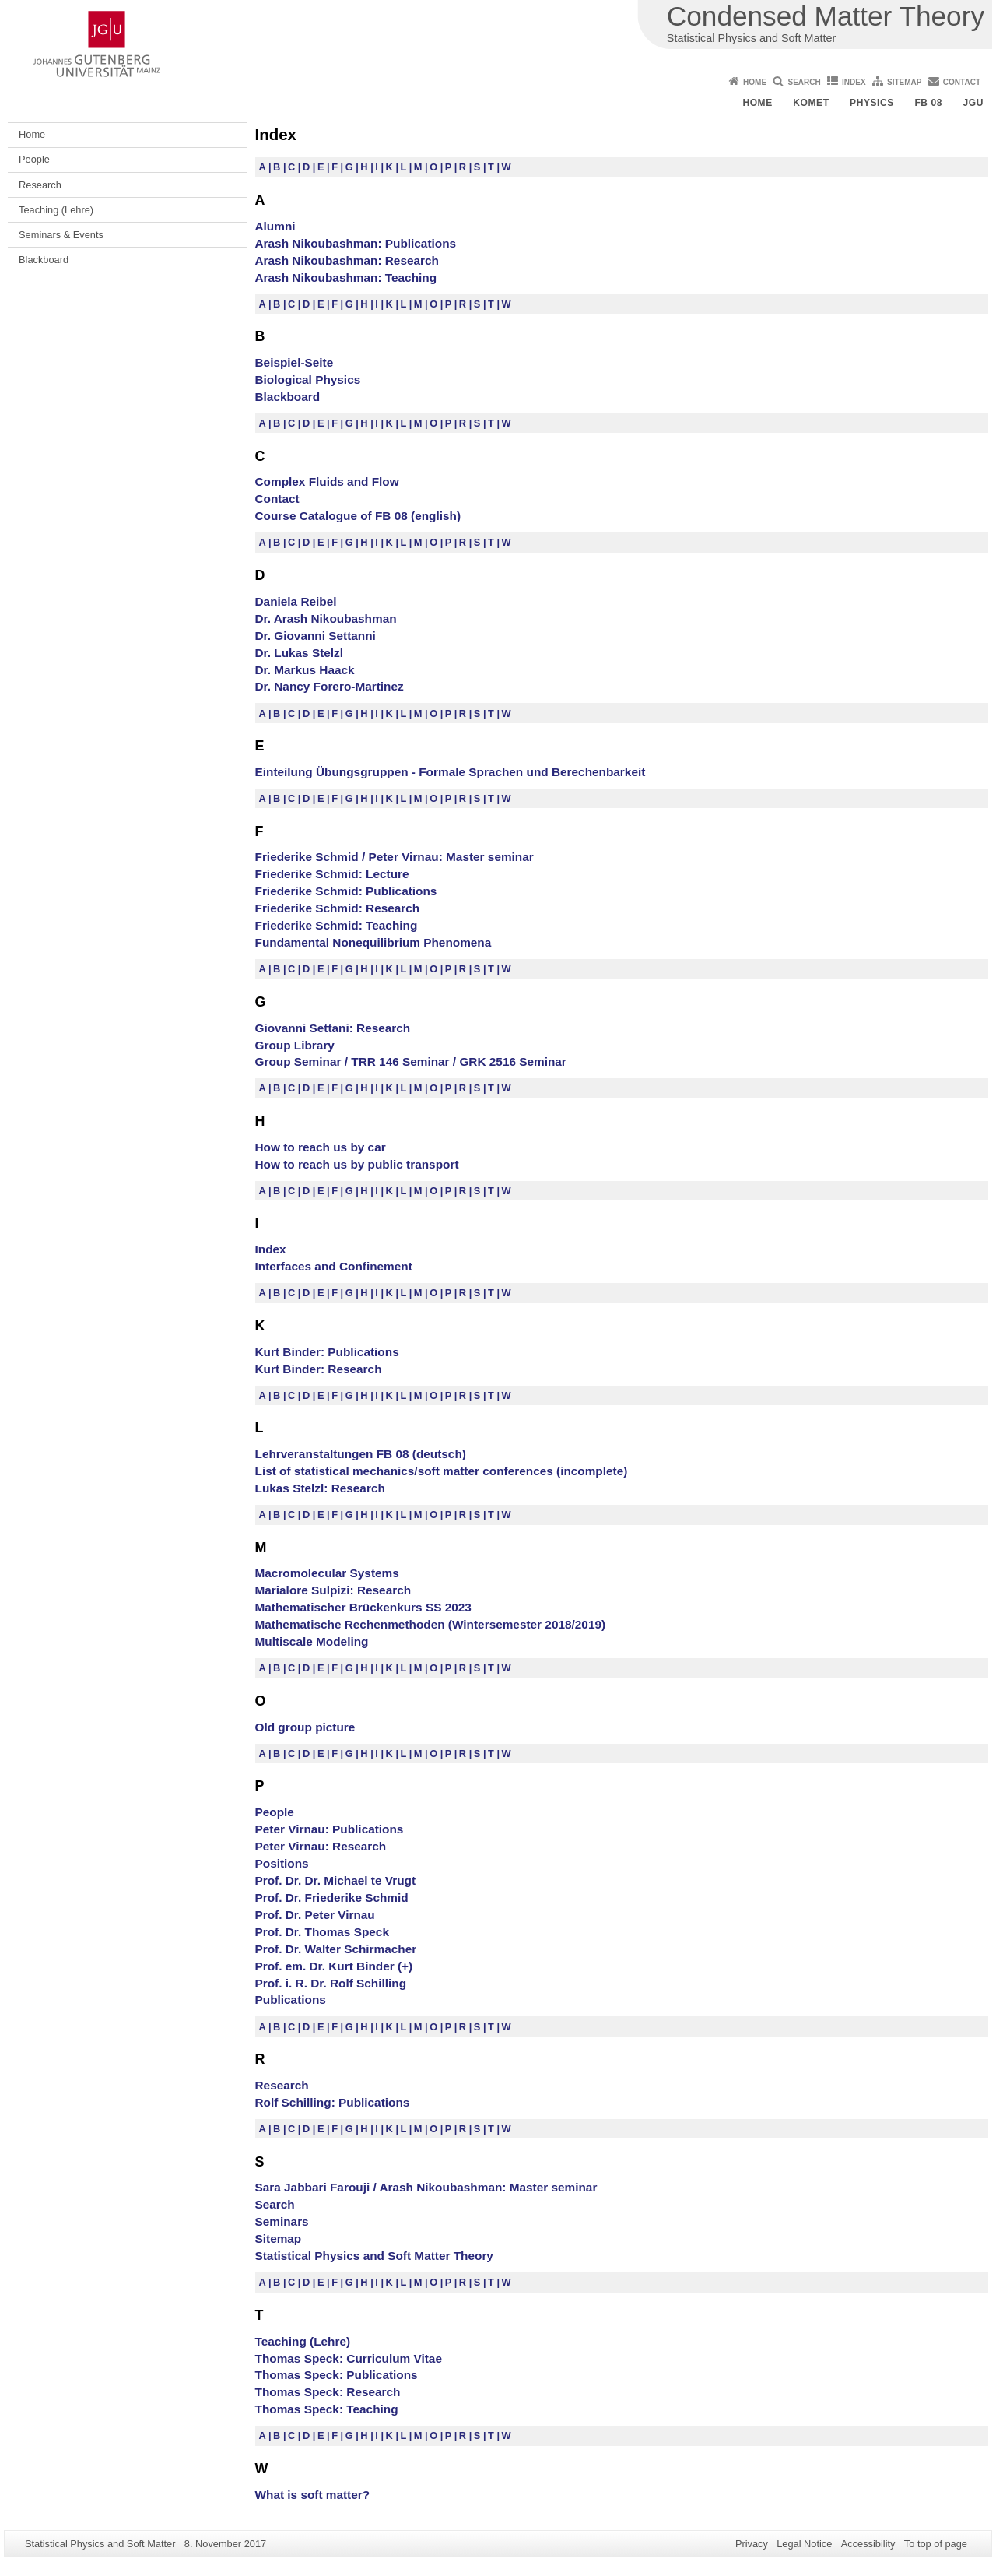 Image resolution: width=996 pixels, height=2576 pixels. Describe the element at coordinates (332, 873) in the screenshot. I see `Friederike Schmid: Lecture` at that location.